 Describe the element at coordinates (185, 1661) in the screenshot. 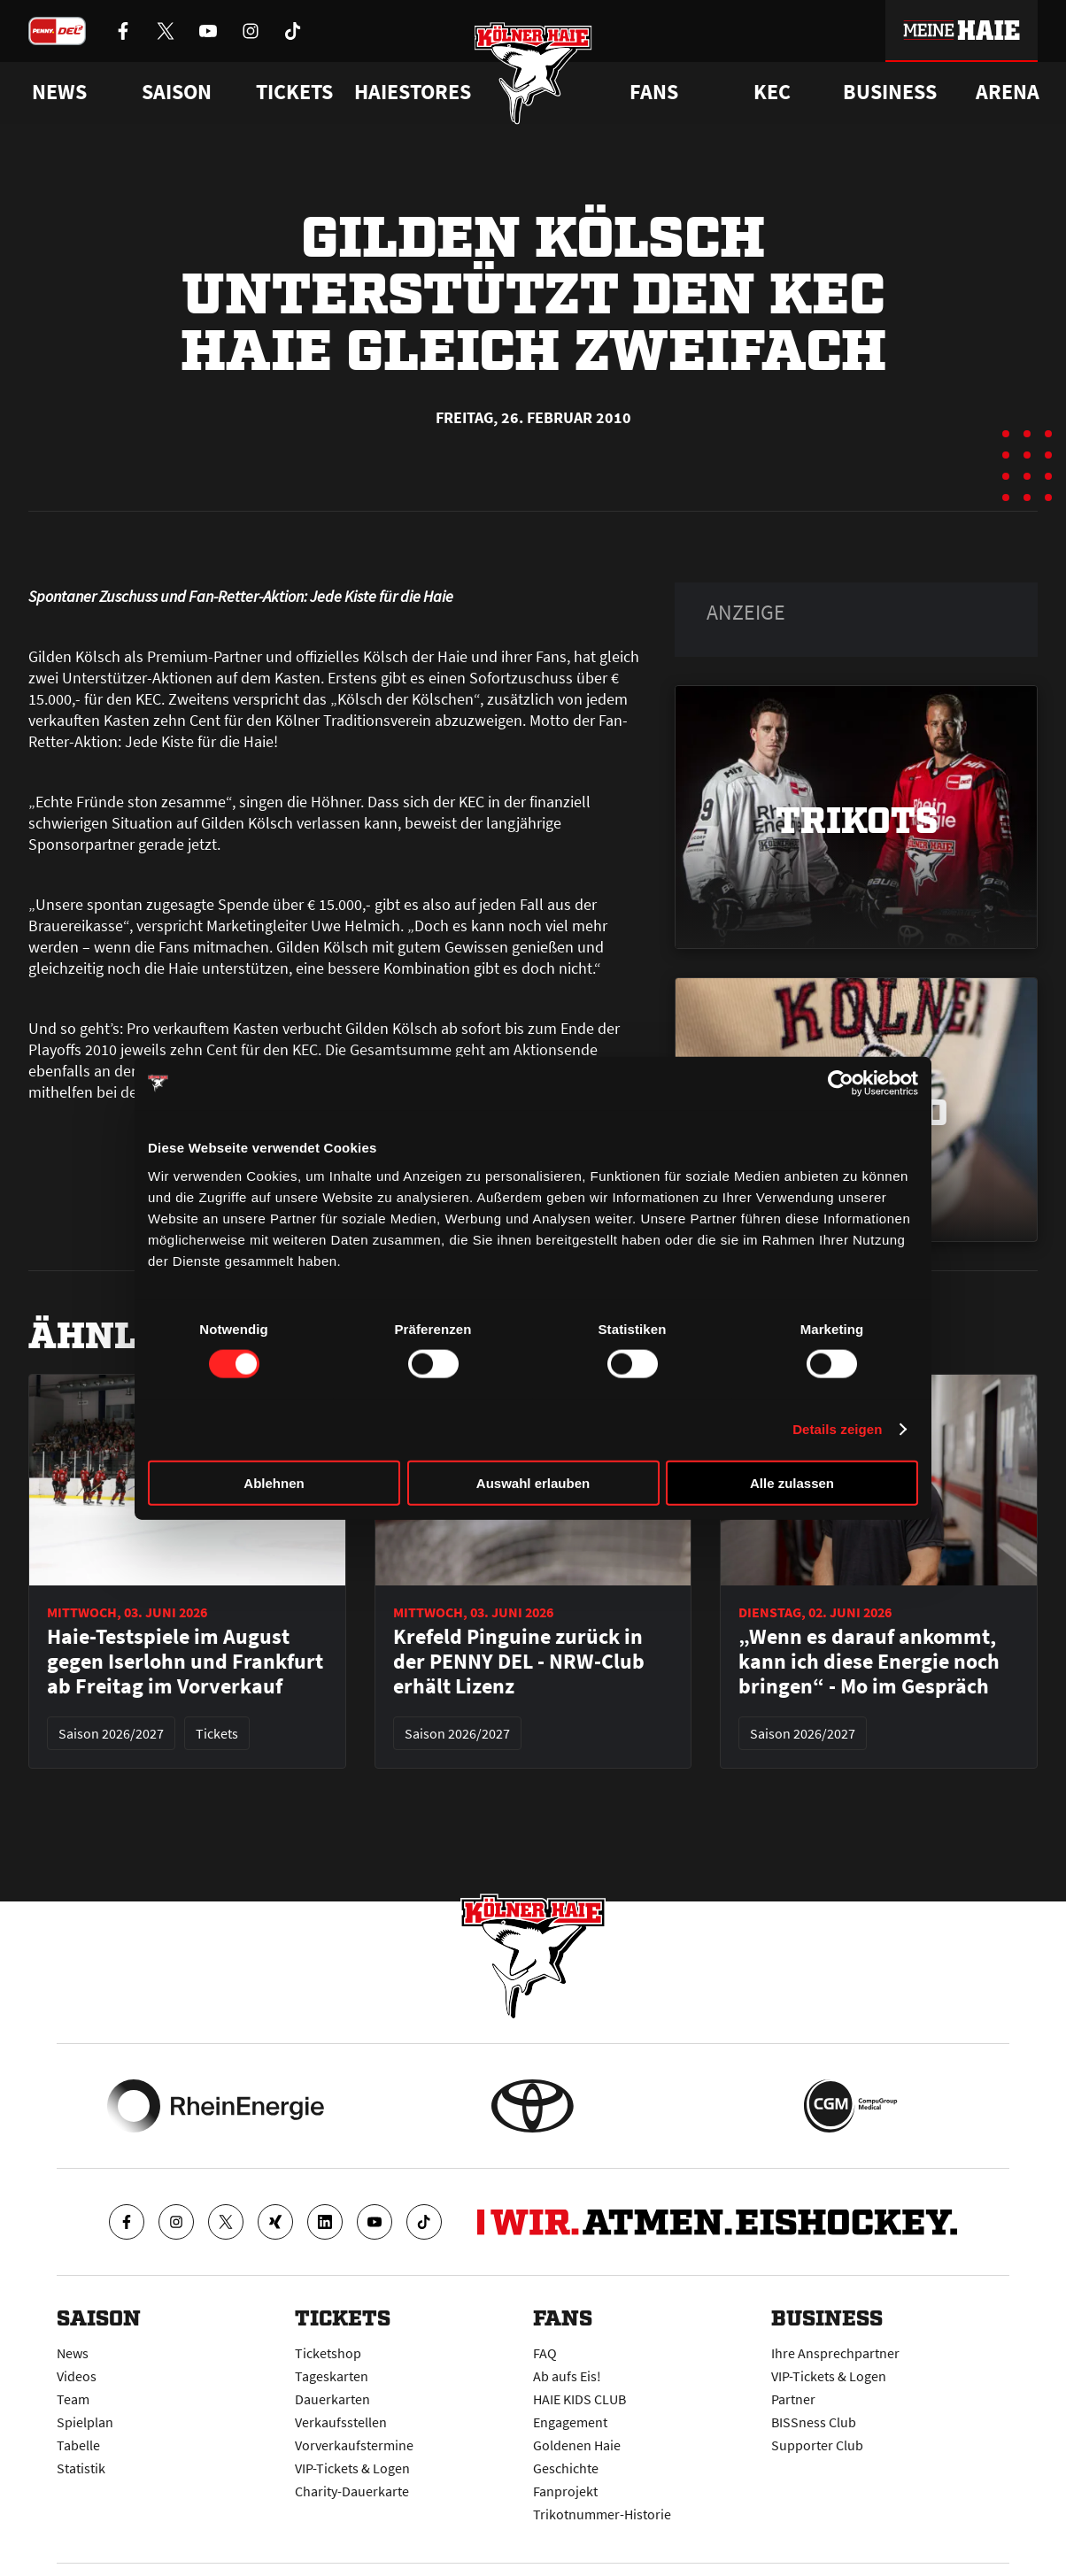

I see `Haie-Testspiele im August gegen Iserlohn und Frankfurt ab Freitag im Vorverkauf` at that location.